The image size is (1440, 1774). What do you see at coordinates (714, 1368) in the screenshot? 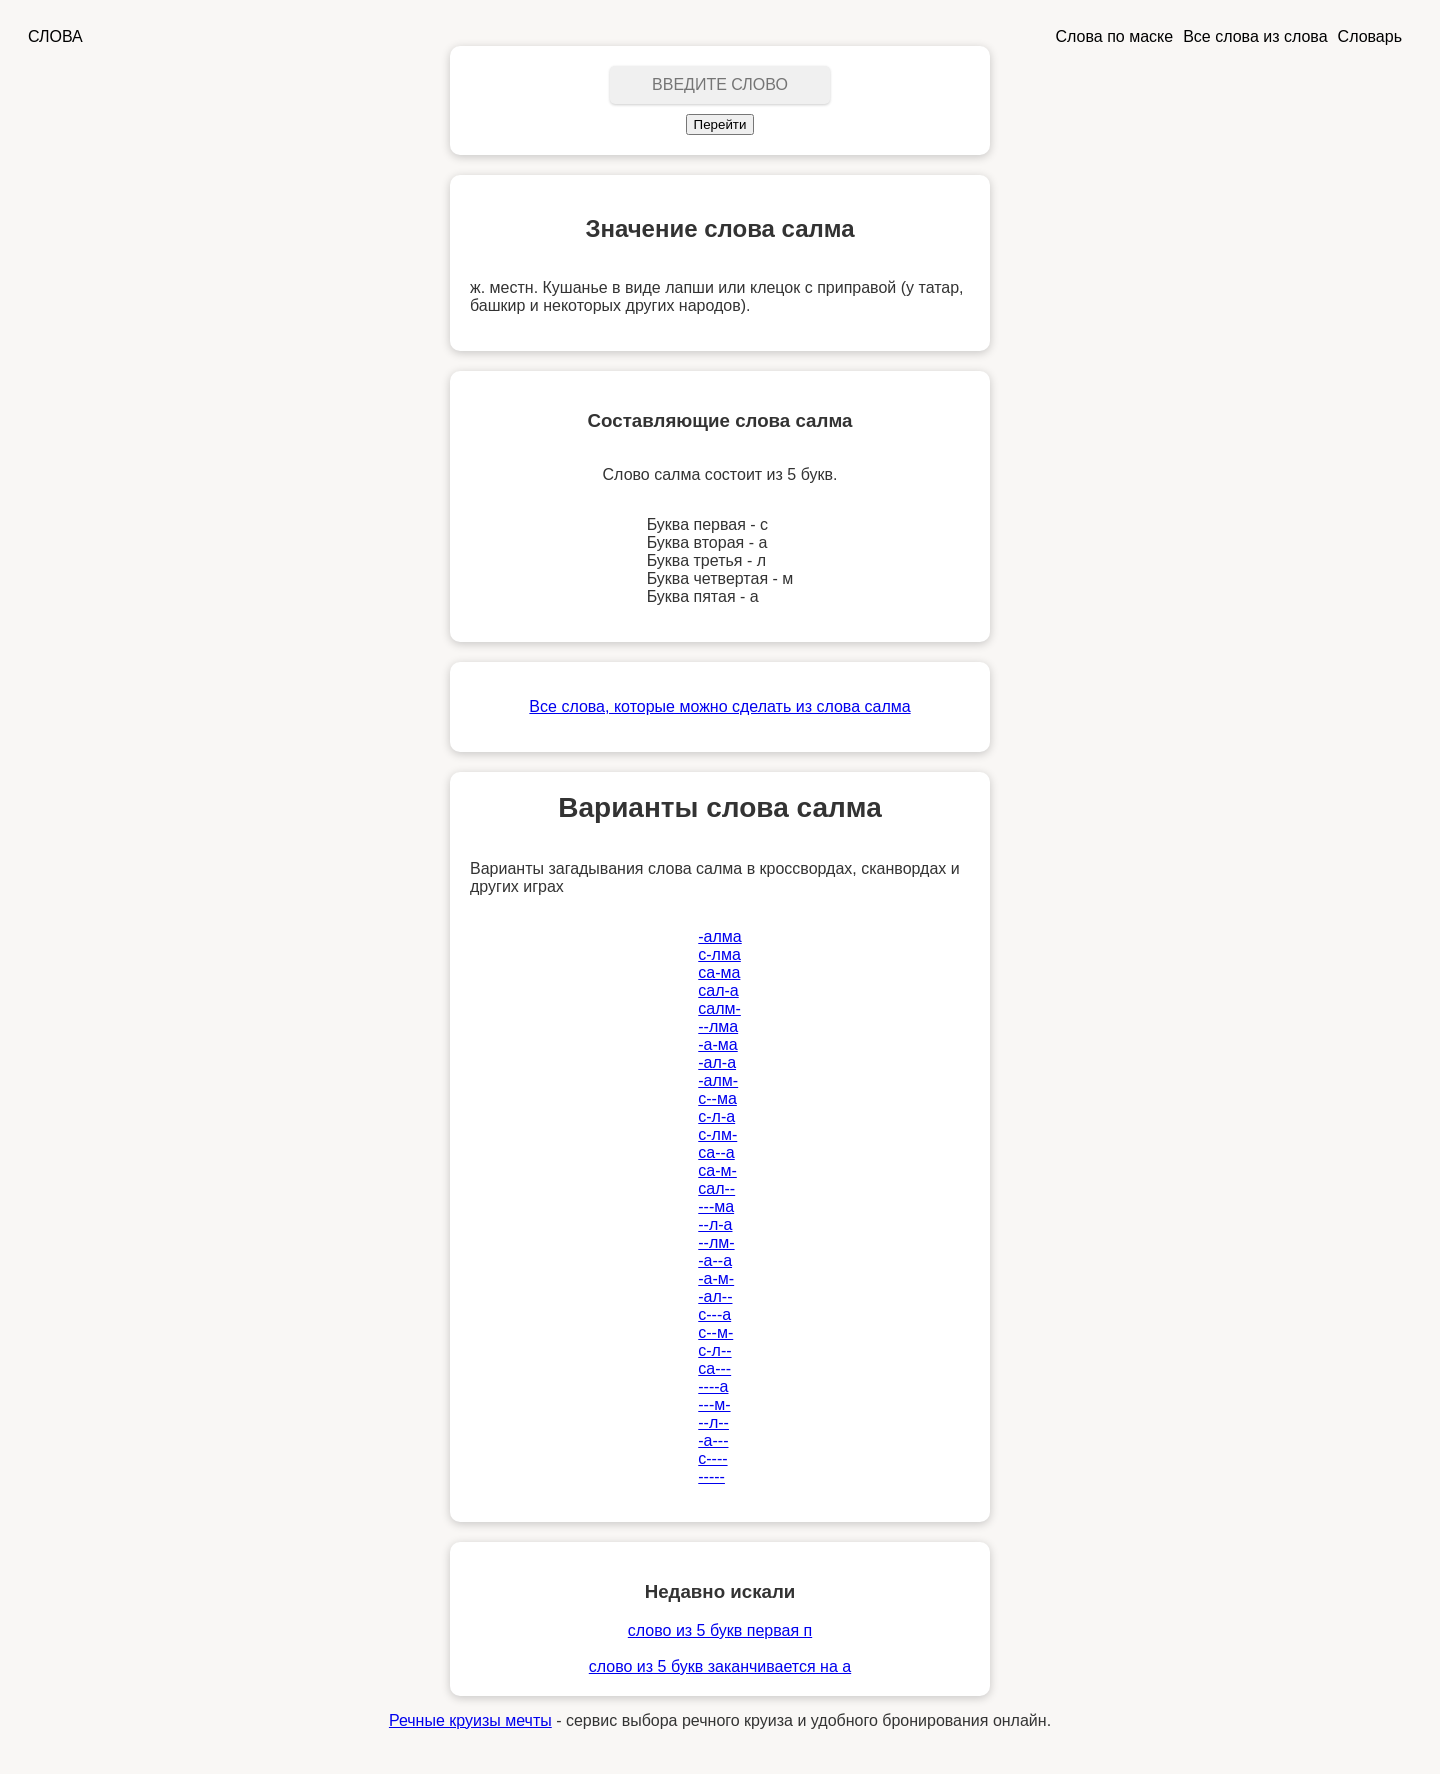
I see `са---` at bounding box center [714, 1368].